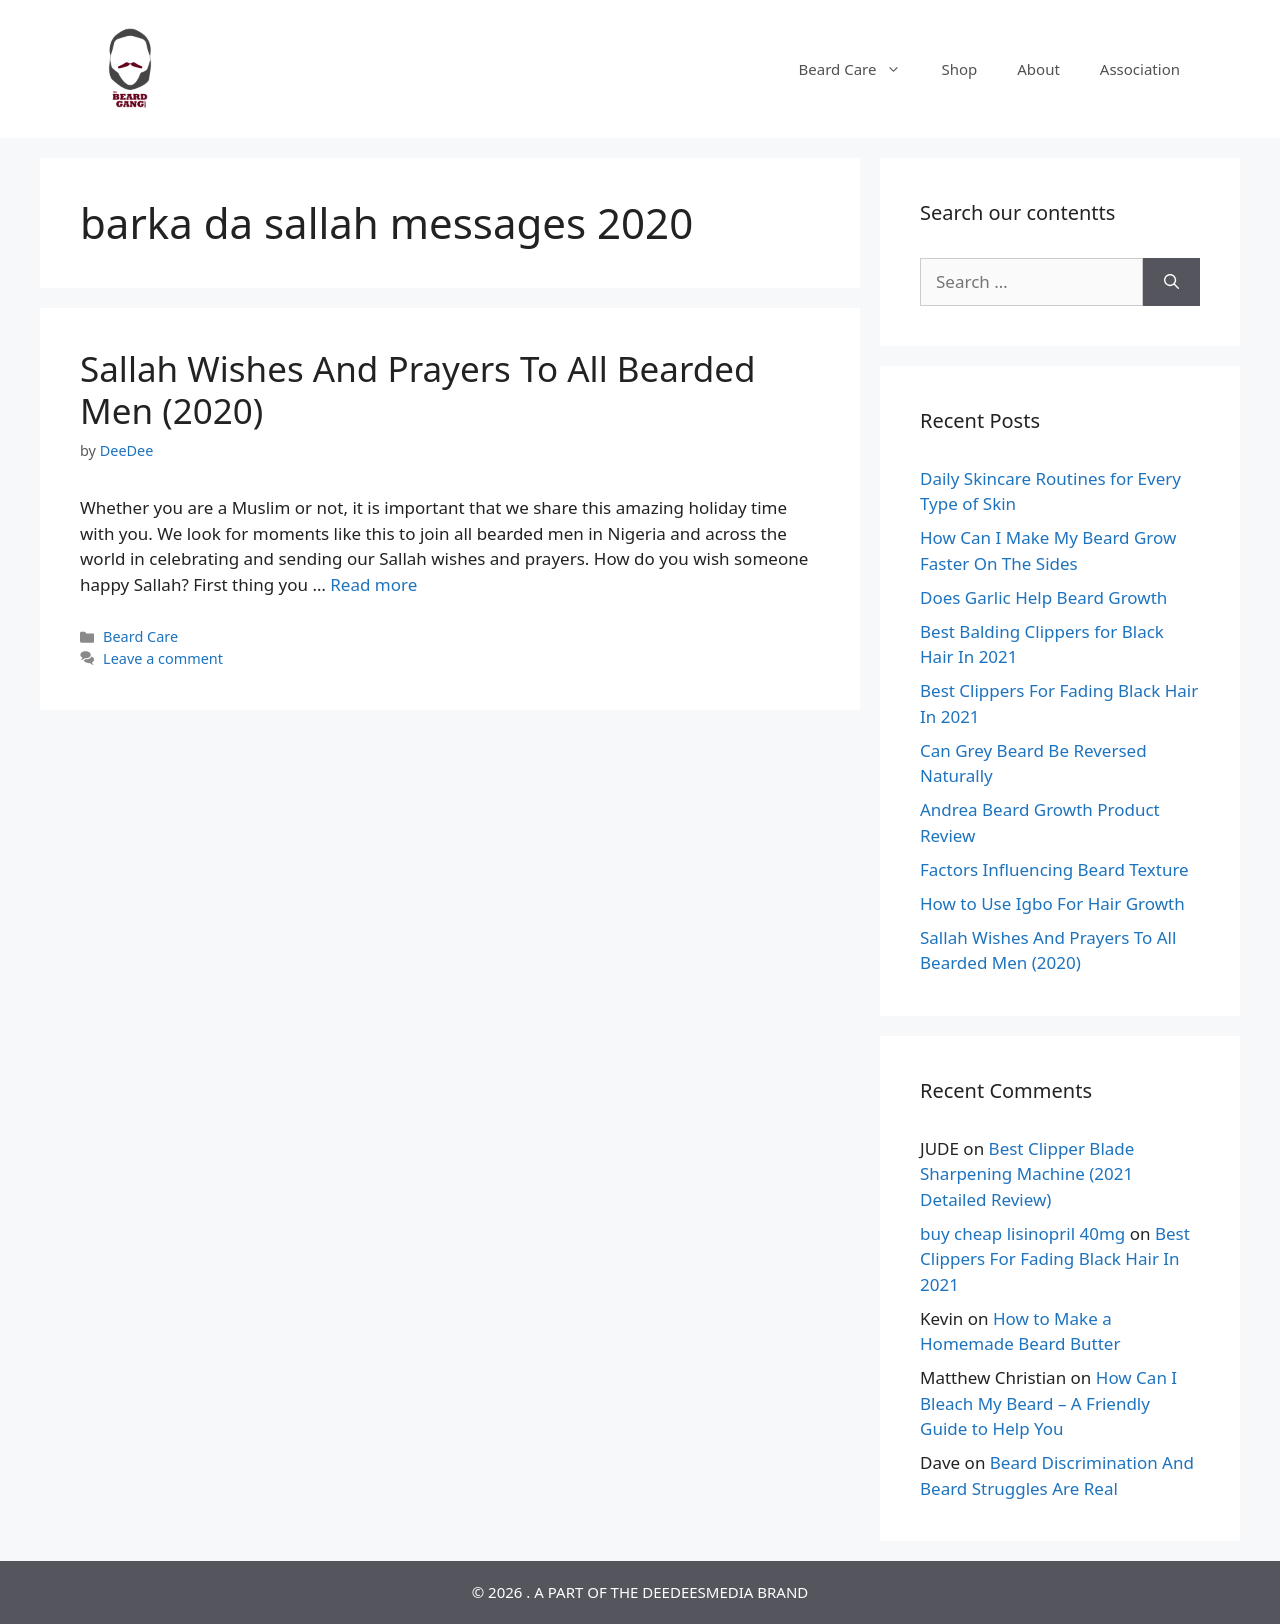  What do you see at coordinates (1054, 869) in the screenshot?
I see `Factors Influencing Beard Texture` at bounding box center [1054, 869].